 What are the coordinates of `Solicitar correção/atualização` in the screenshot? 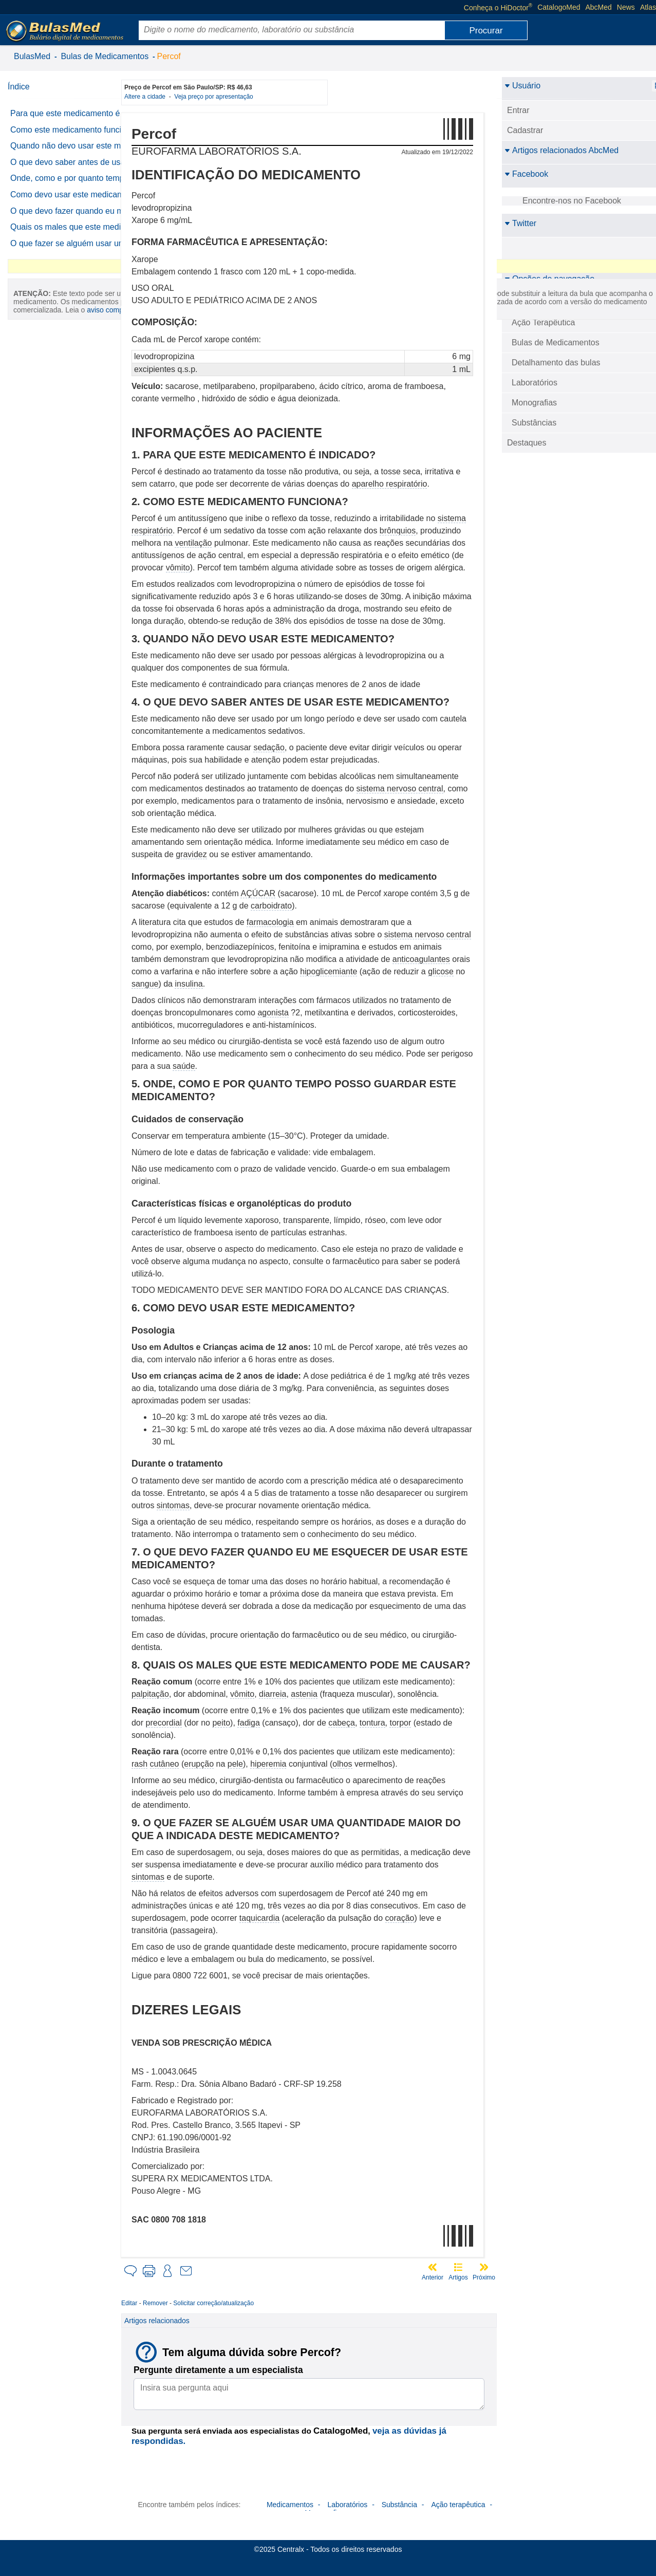 It's located at (228, 2303).